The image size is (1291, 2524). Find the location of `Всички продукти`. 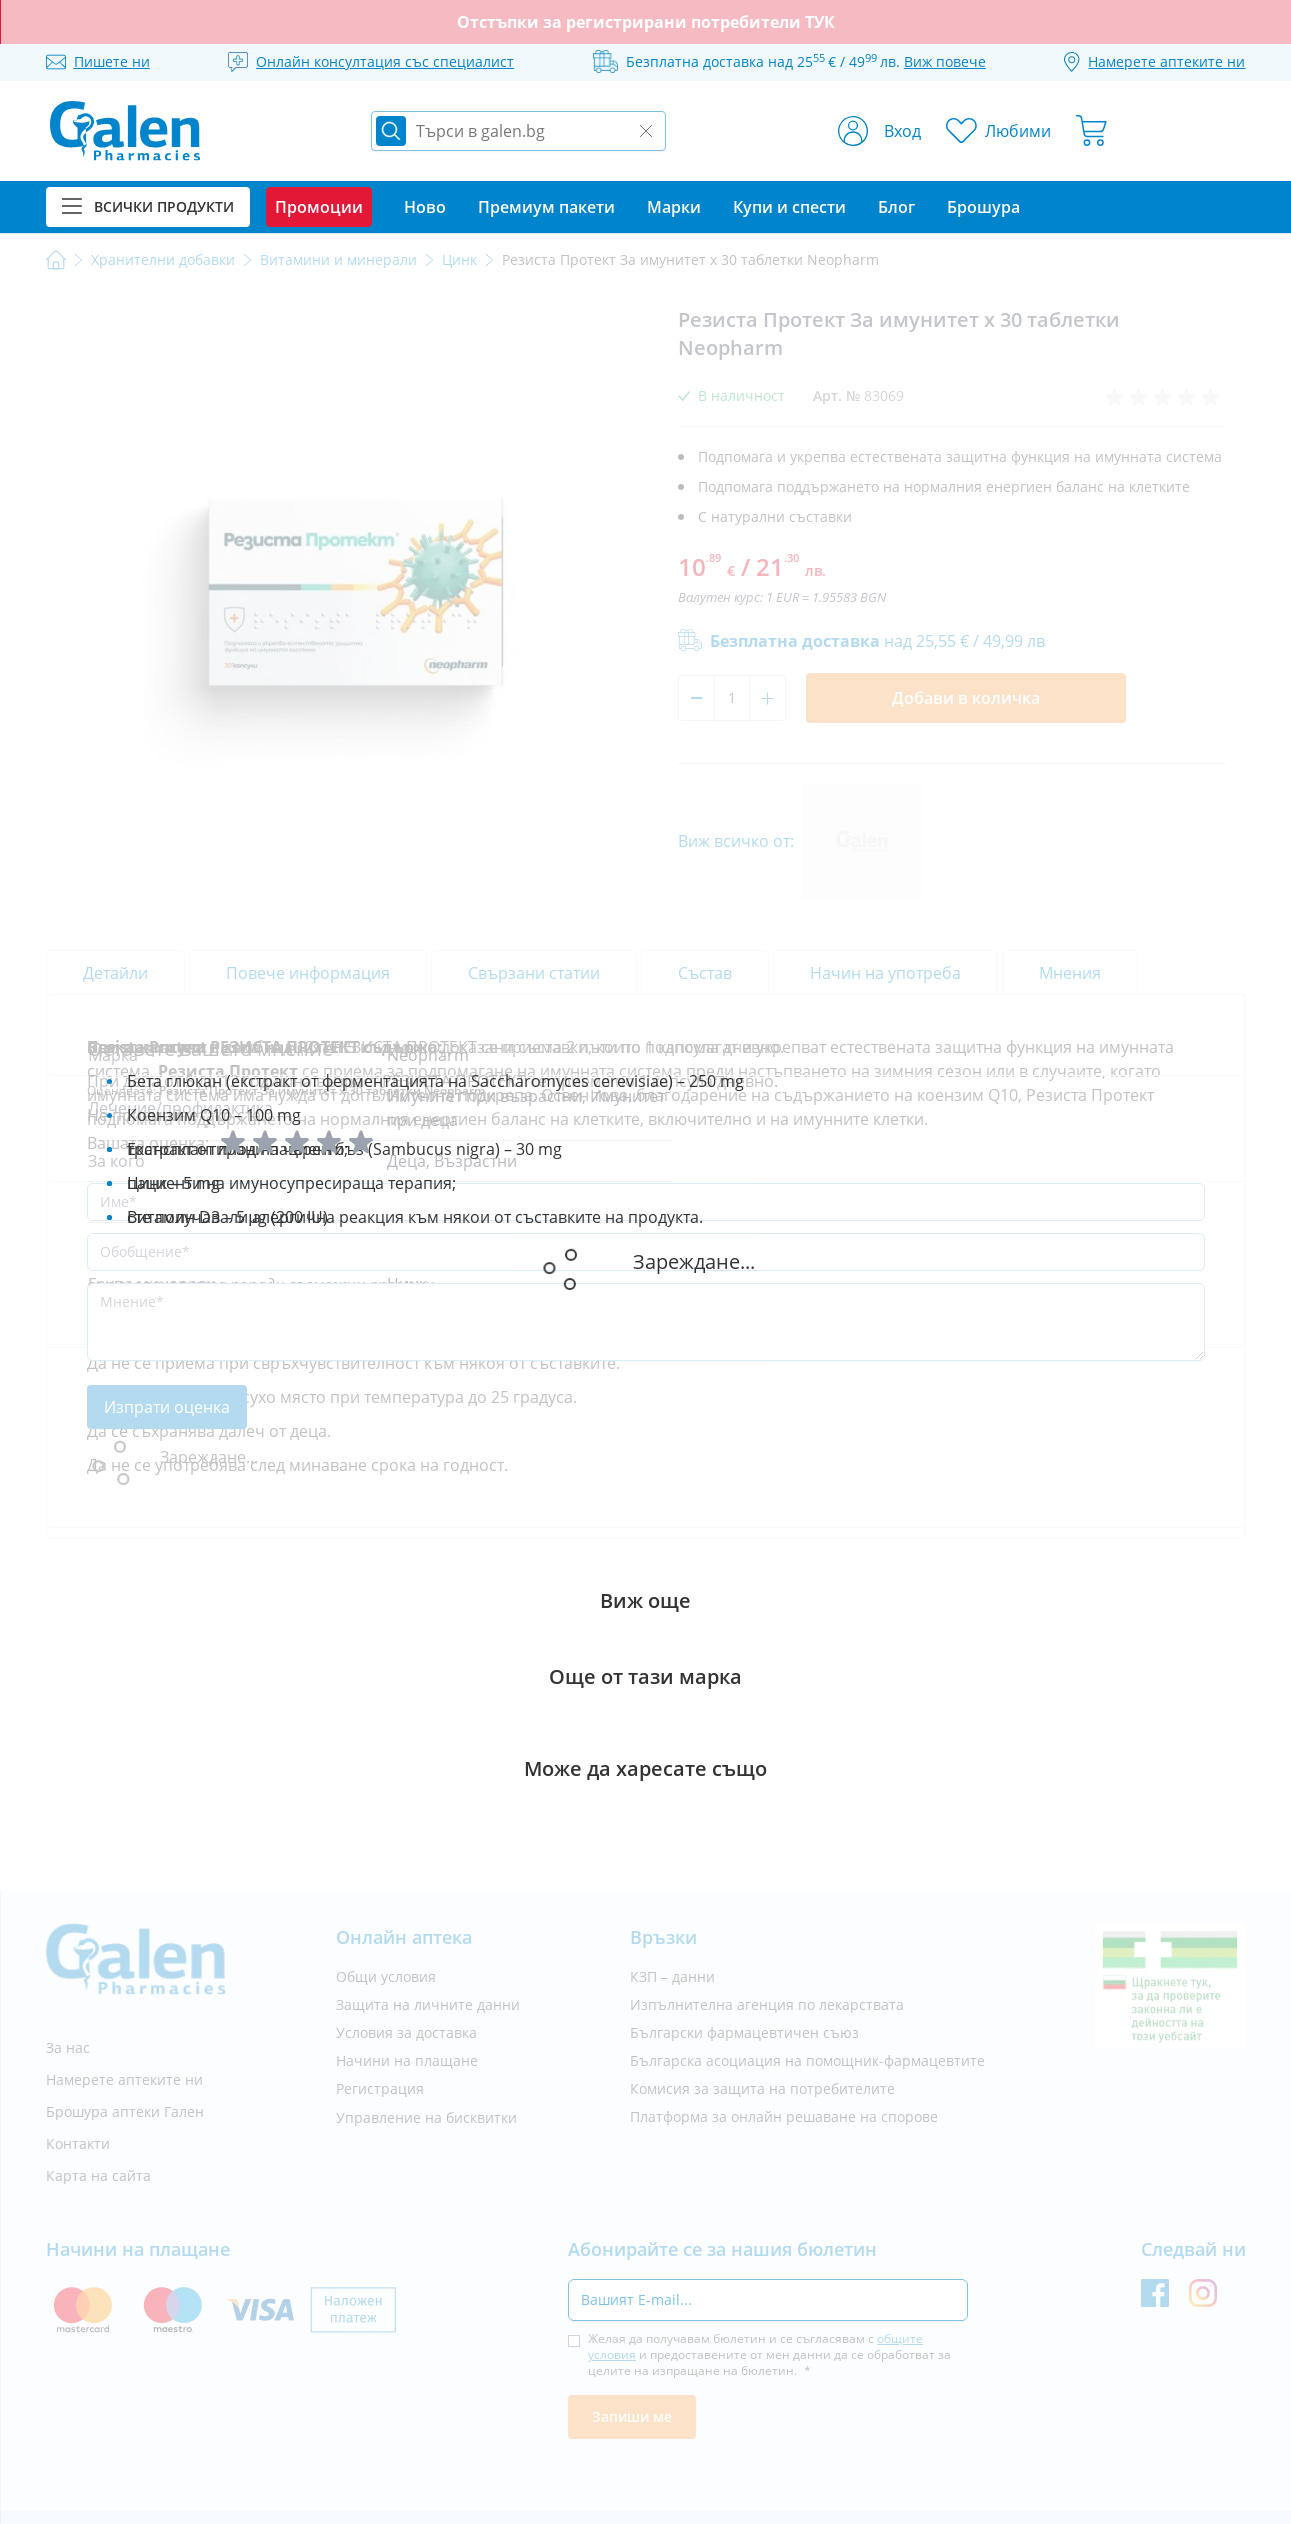

Всички продукти is located at coordinates (148, 206).